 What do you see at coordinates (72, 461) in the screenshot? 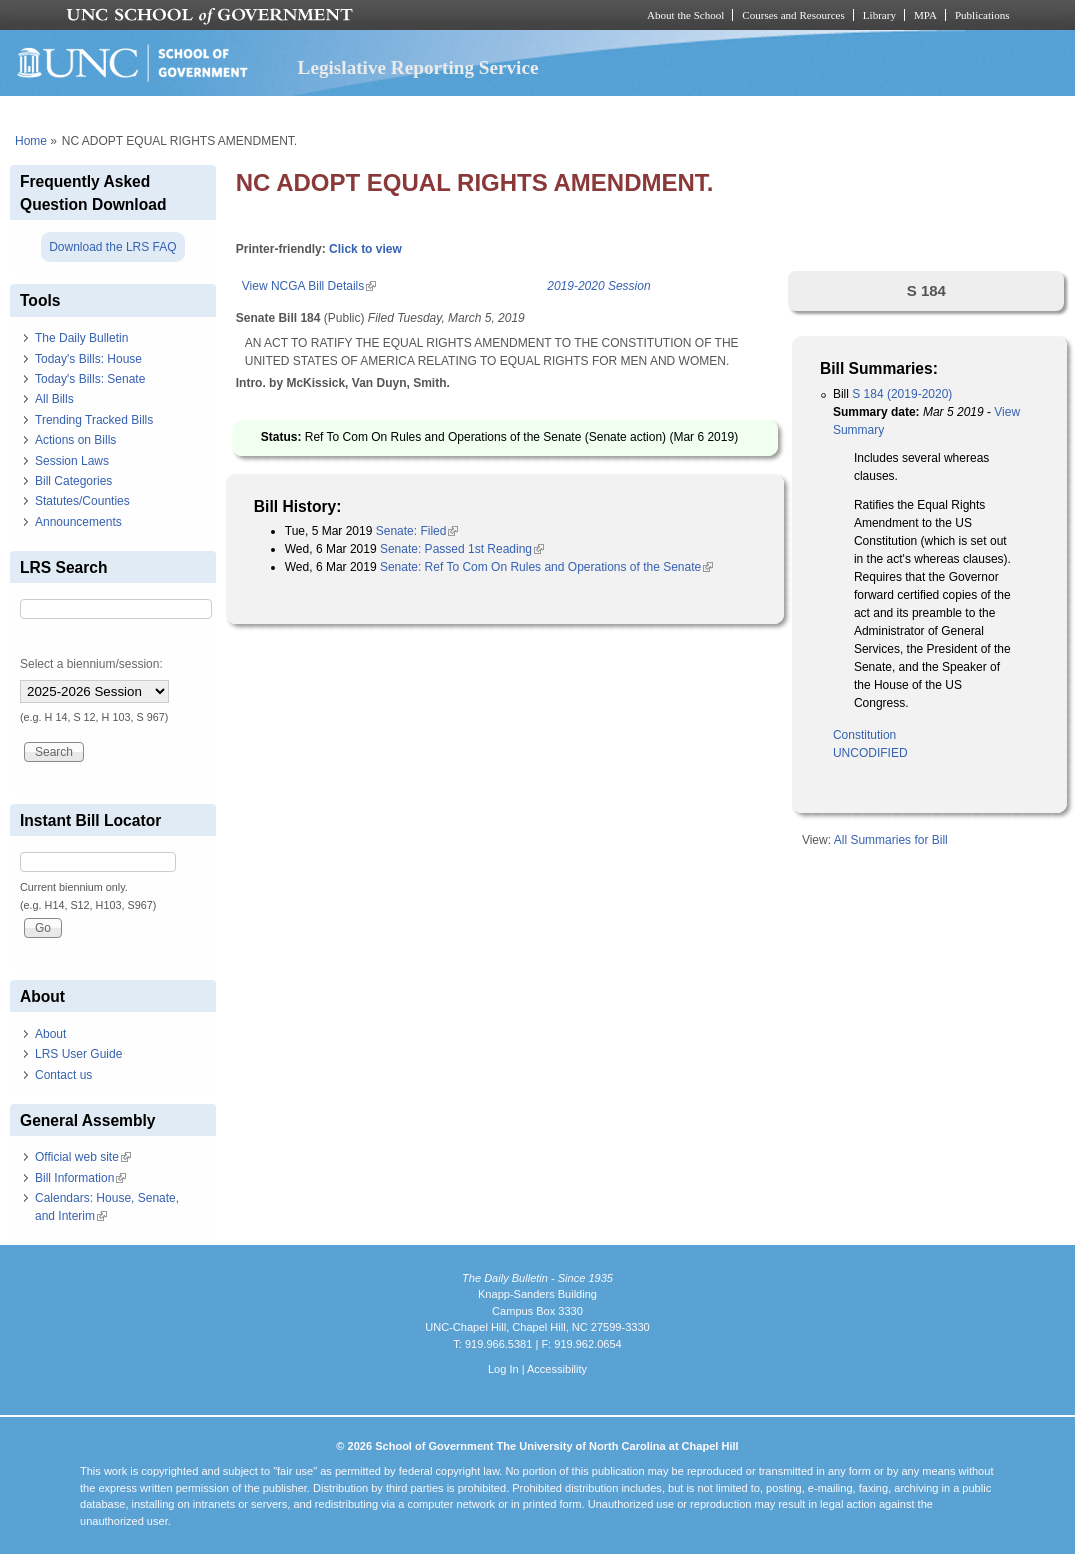
I see `Session Laws` at bounding box center [72, 461].